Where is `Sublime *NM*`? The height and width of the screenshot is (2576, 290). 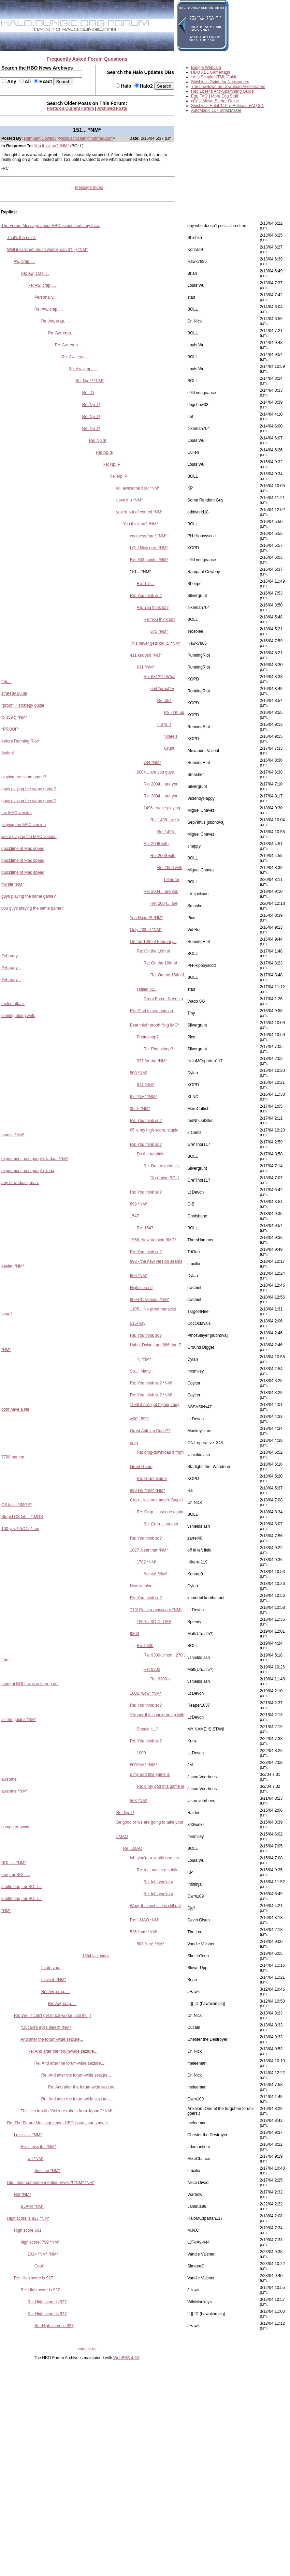 Sublime *NM* is located at coordinates (47, 2170).